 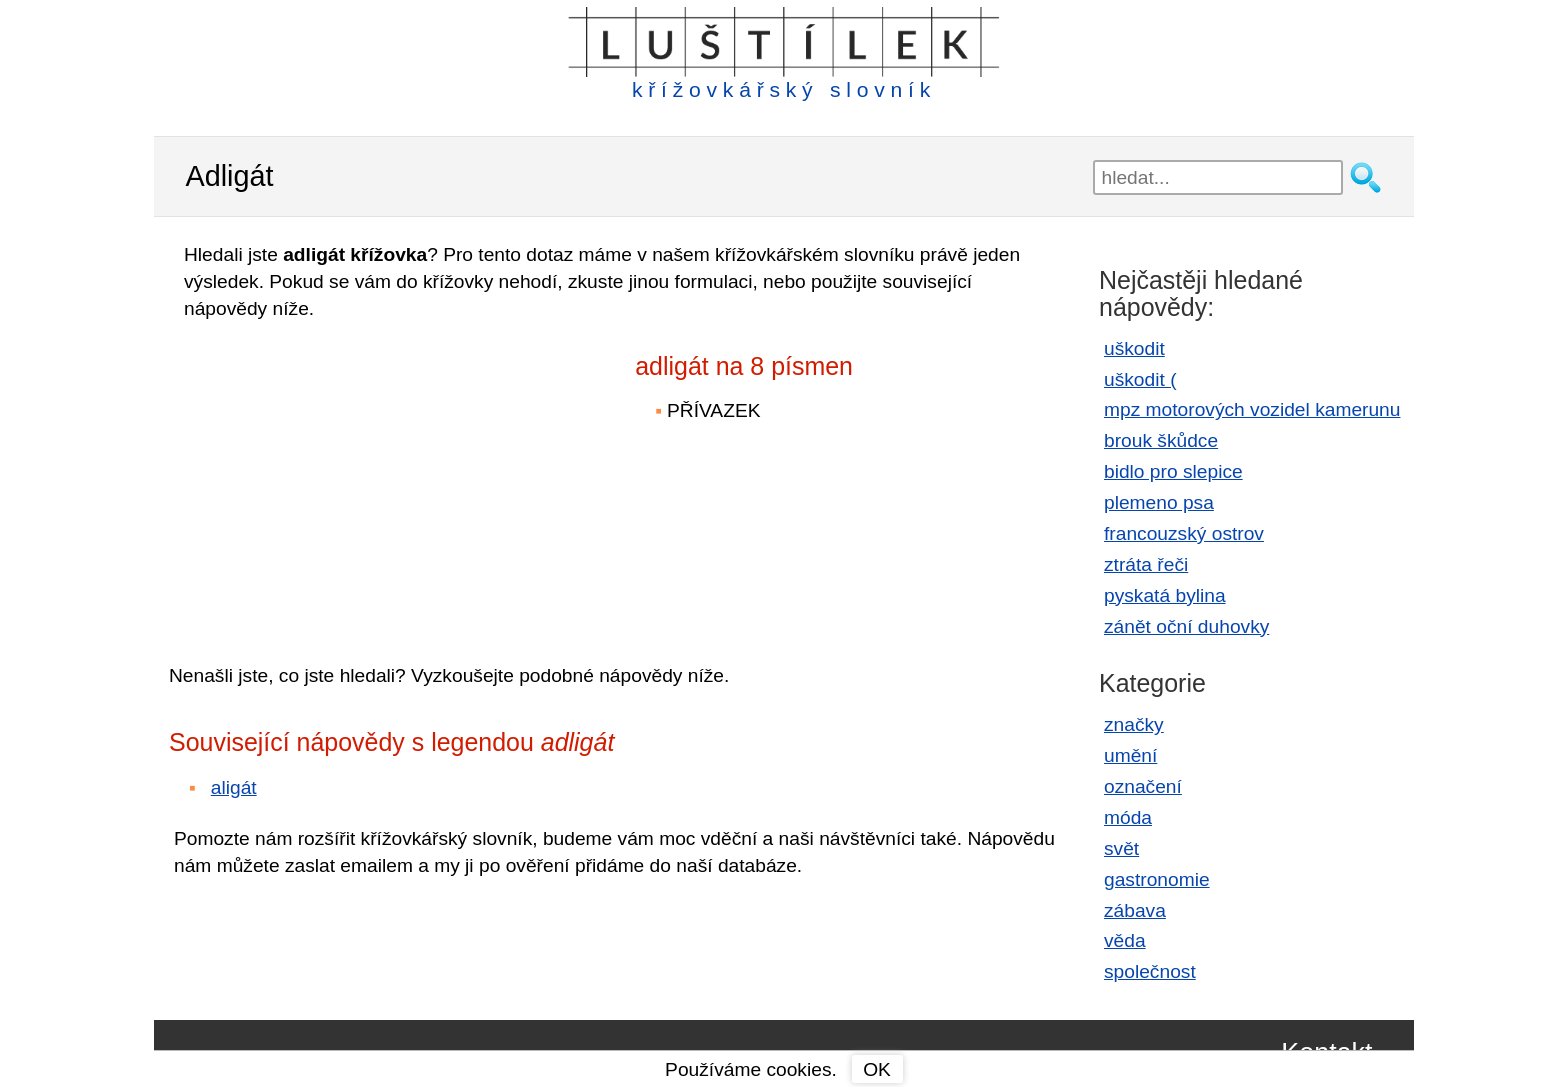 What do you see at coordinates (1128, 817) in the screenshot?
I see `móda` at bounding box center [1128, 817].